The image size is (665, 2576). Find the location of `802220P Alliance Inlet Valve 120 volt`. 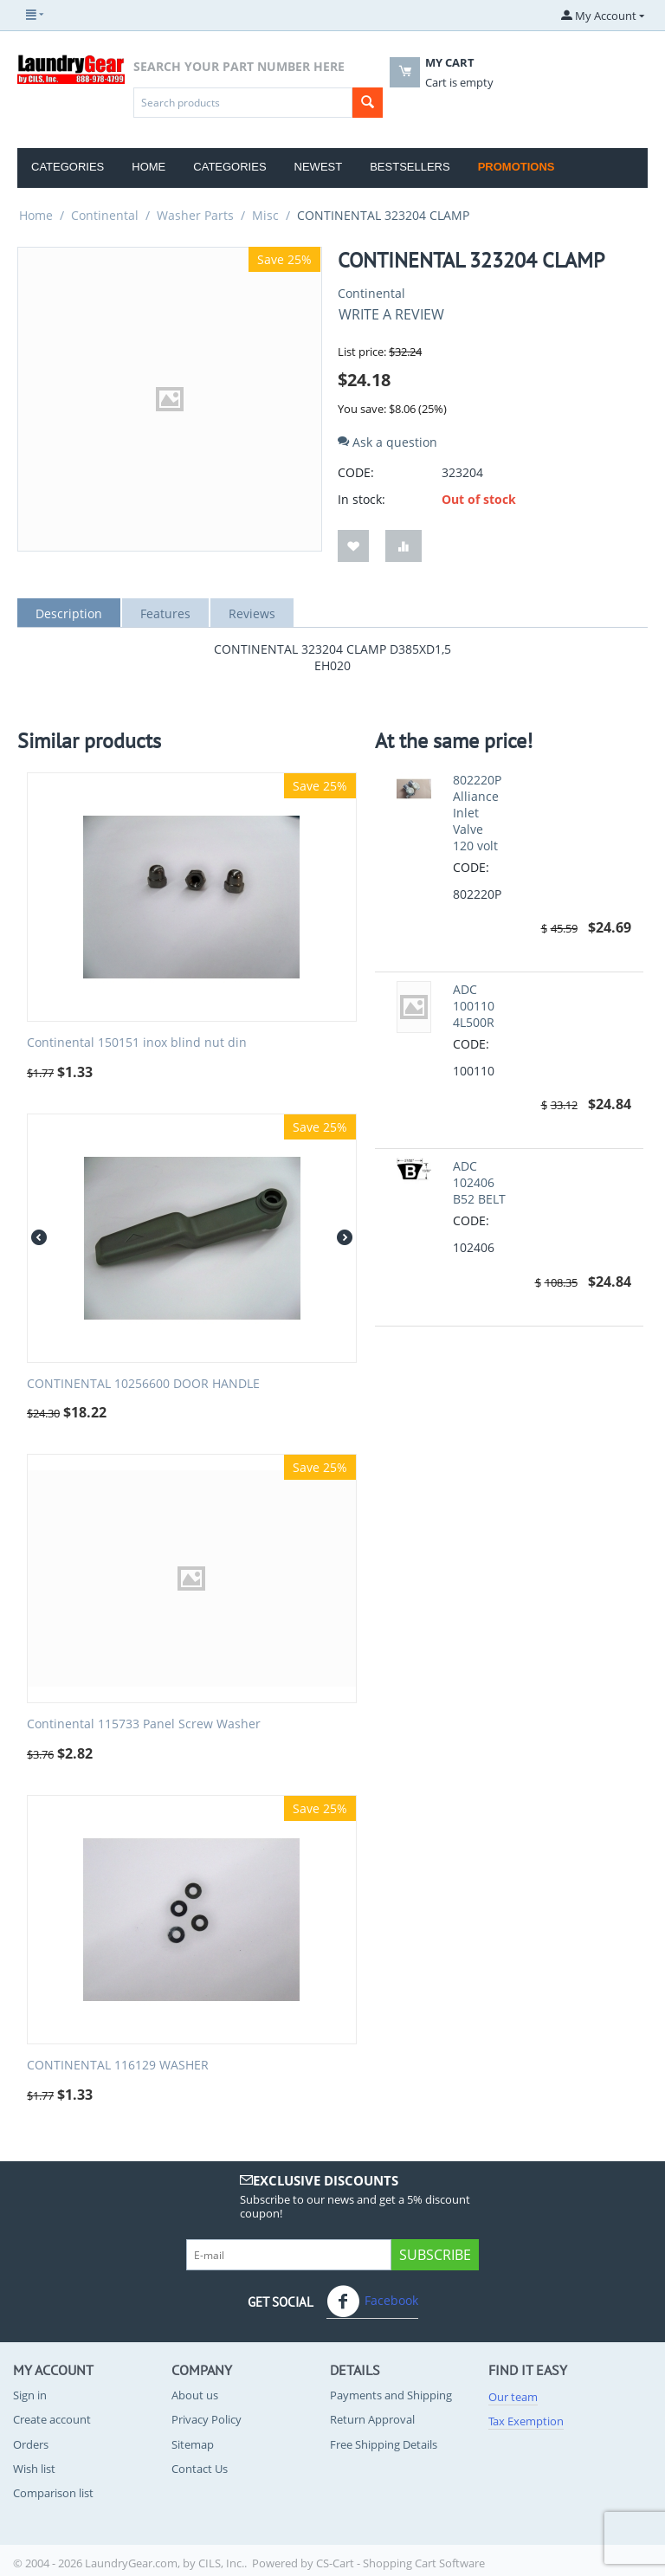

802220P Alliance Inlet Valve 120 volt is located at coordinates (477, 813).